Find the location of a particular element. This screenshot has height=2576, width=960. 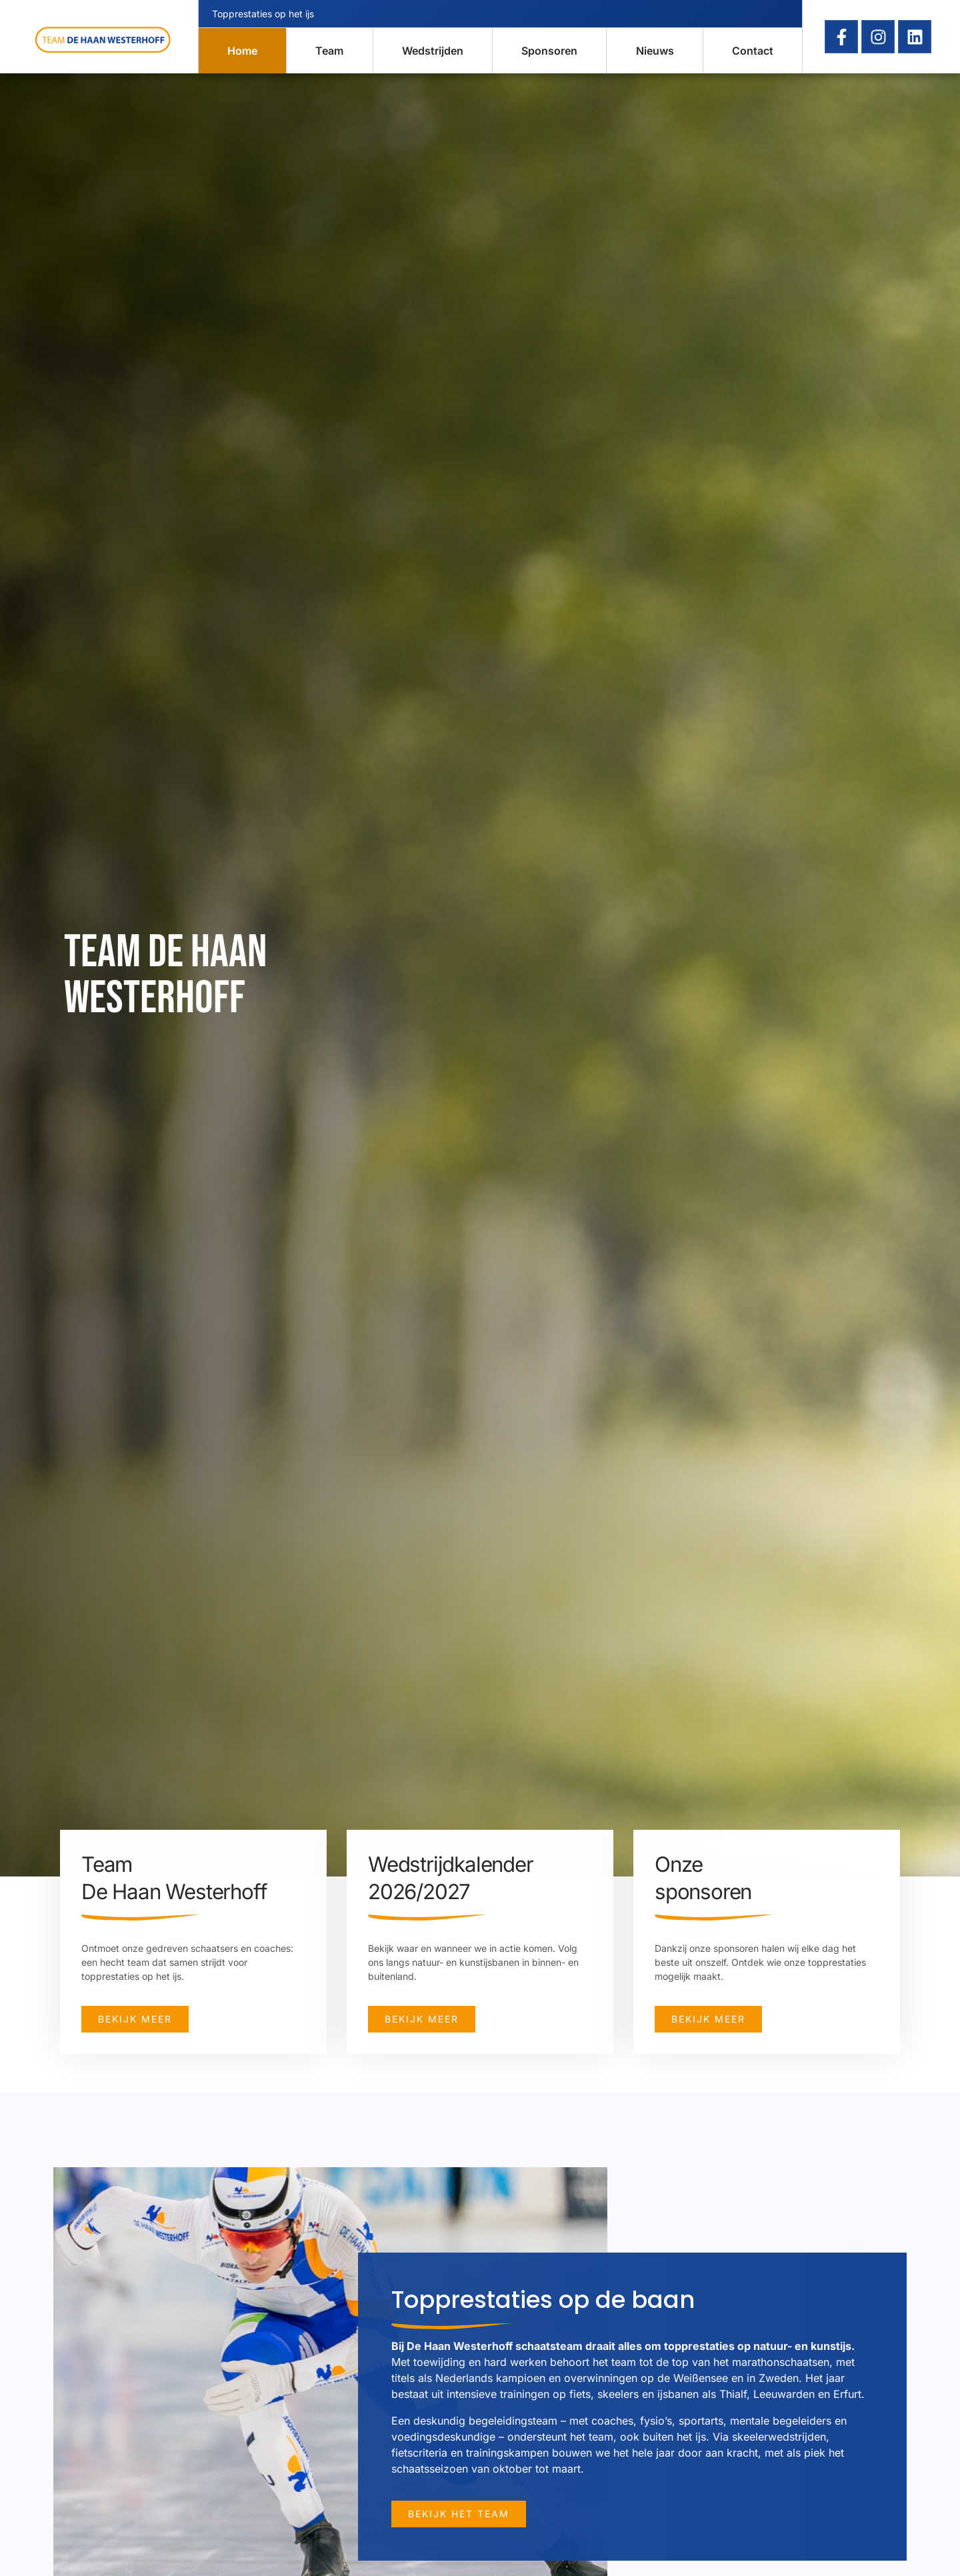

Contact is located at coordinates (752, 50).